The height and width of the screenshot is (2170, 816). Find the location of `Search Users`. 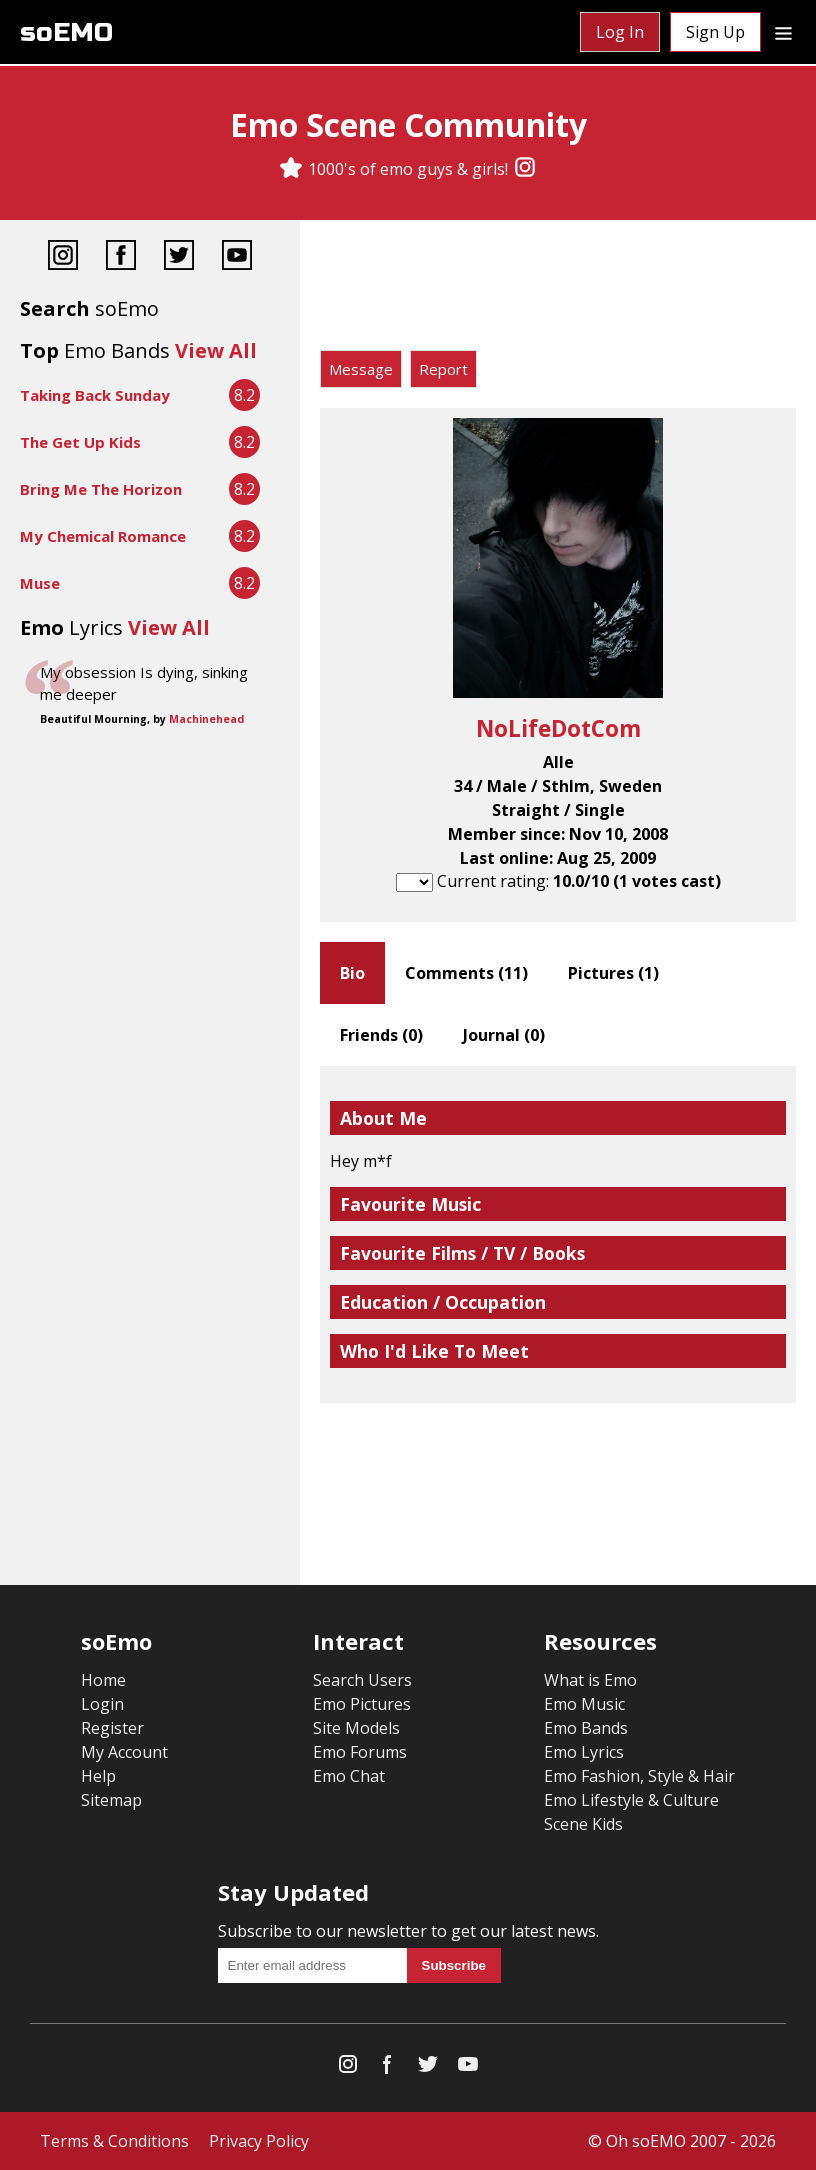

Search Users is located at coordinates (362, 1680).